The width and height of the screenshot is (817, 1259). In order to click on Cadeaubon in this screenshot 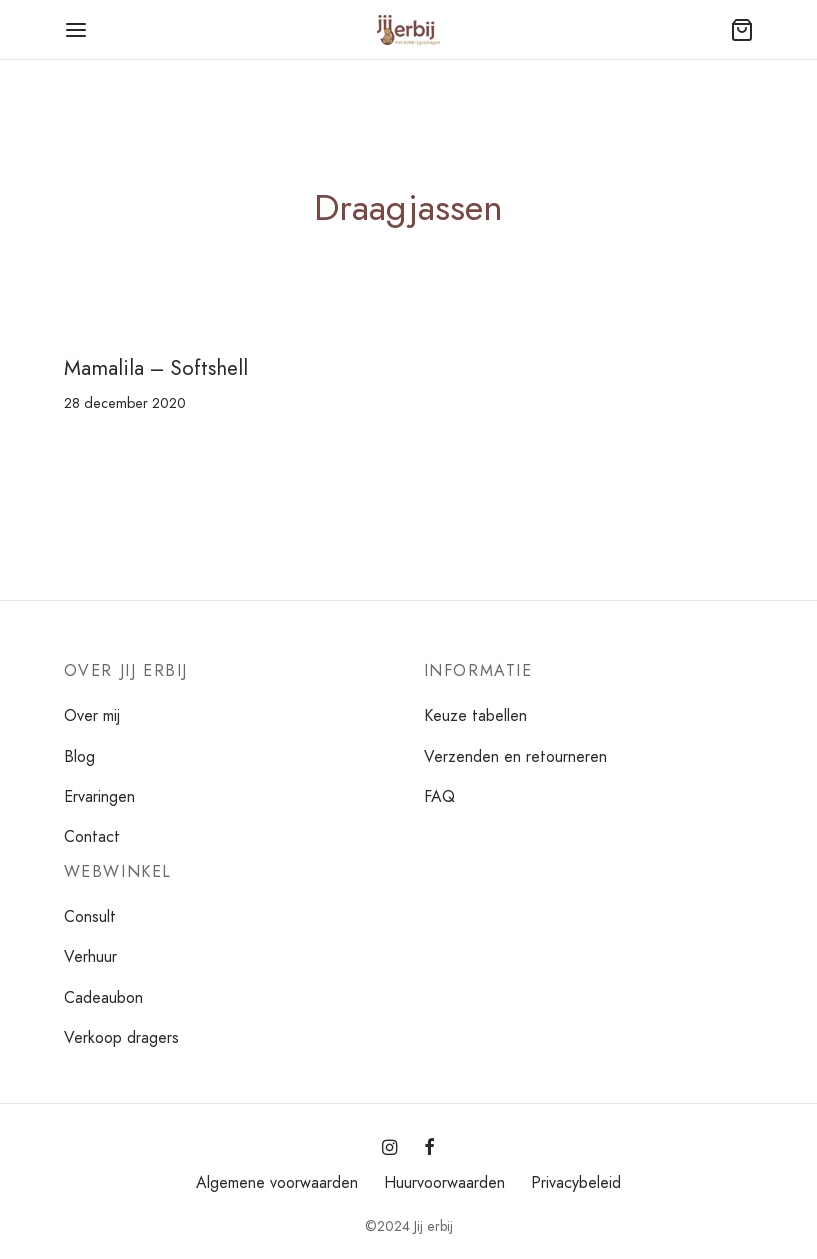, I will do `click(103, 997)`.